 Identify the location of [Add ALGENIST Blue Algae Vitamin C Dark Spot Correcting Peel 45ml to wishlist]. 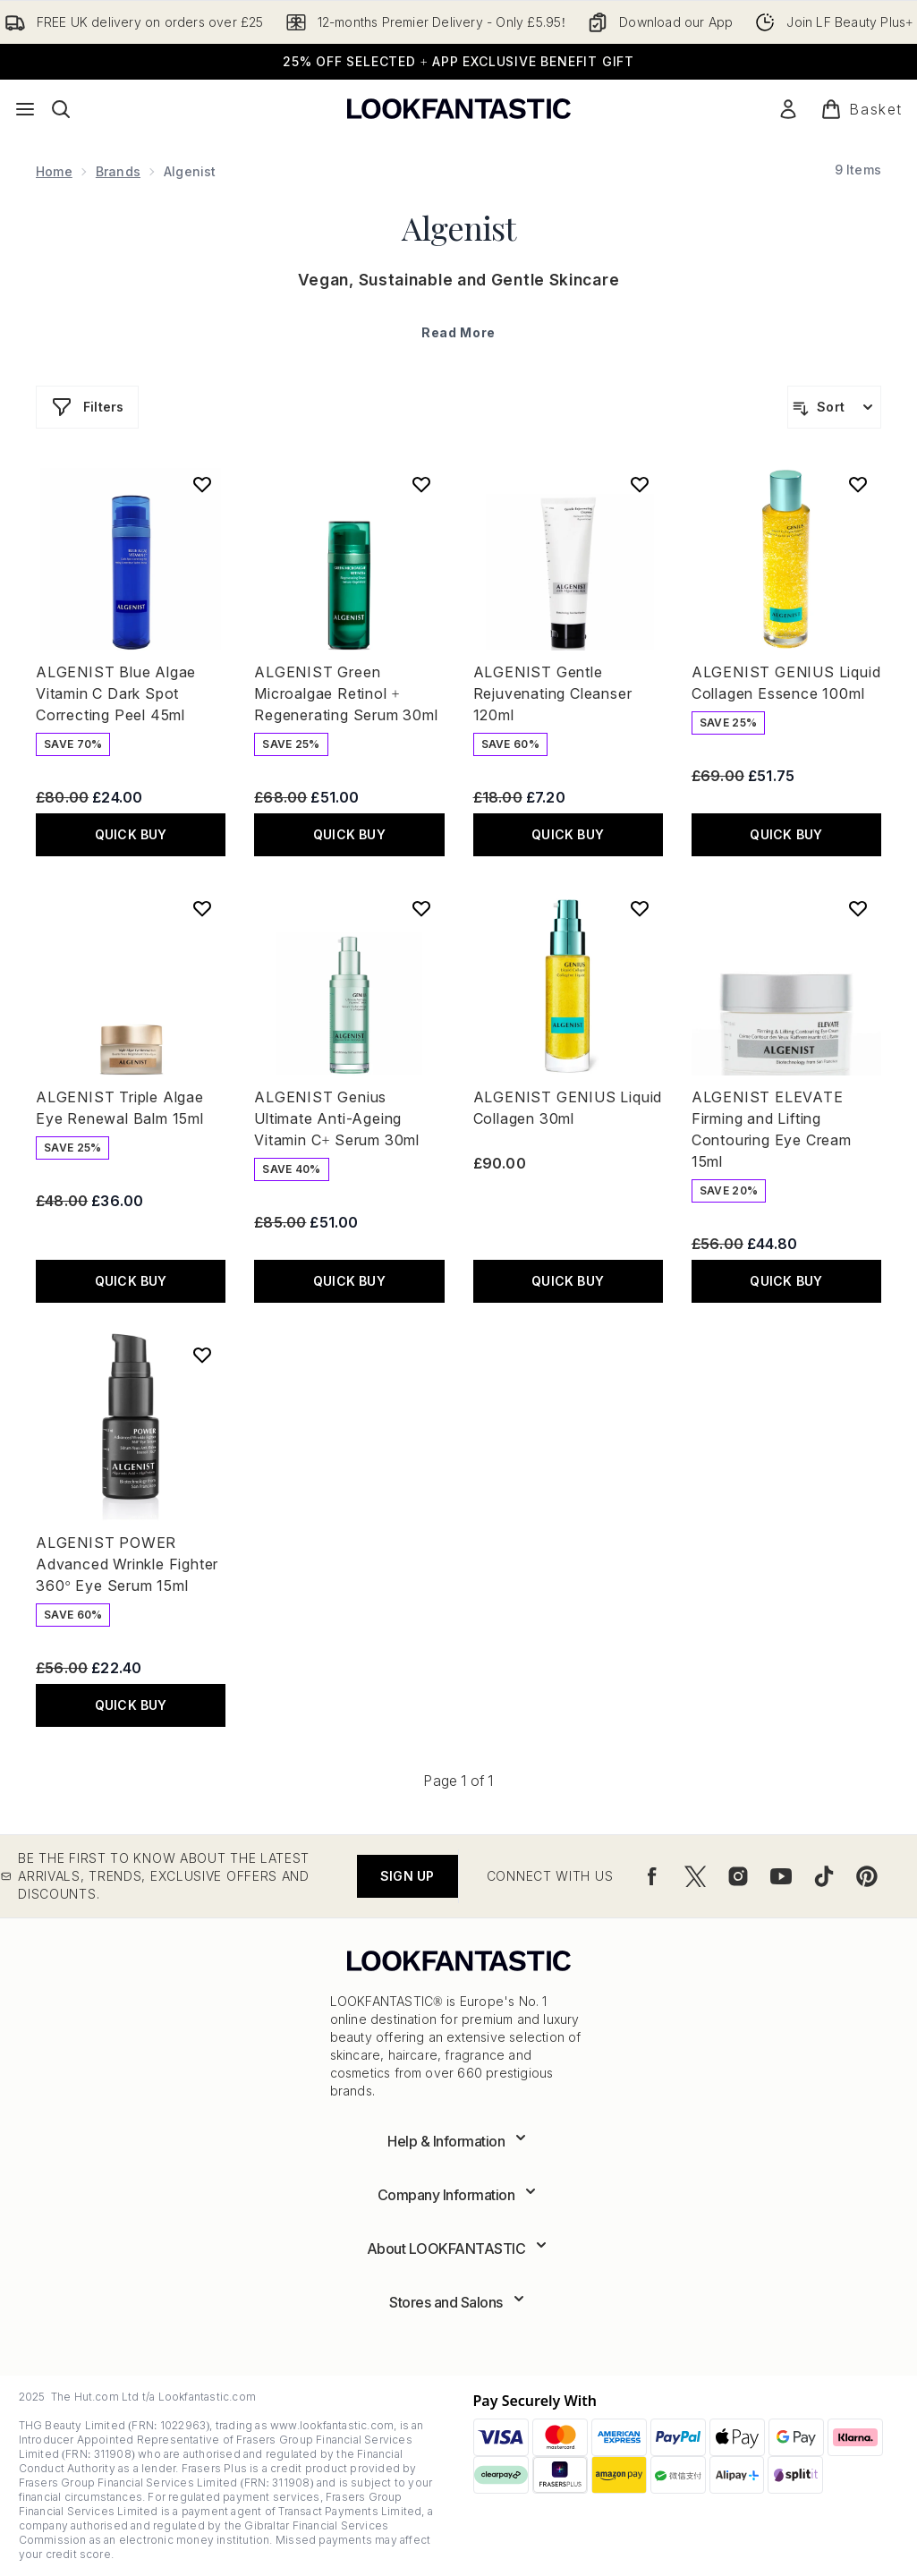
(202, 484).